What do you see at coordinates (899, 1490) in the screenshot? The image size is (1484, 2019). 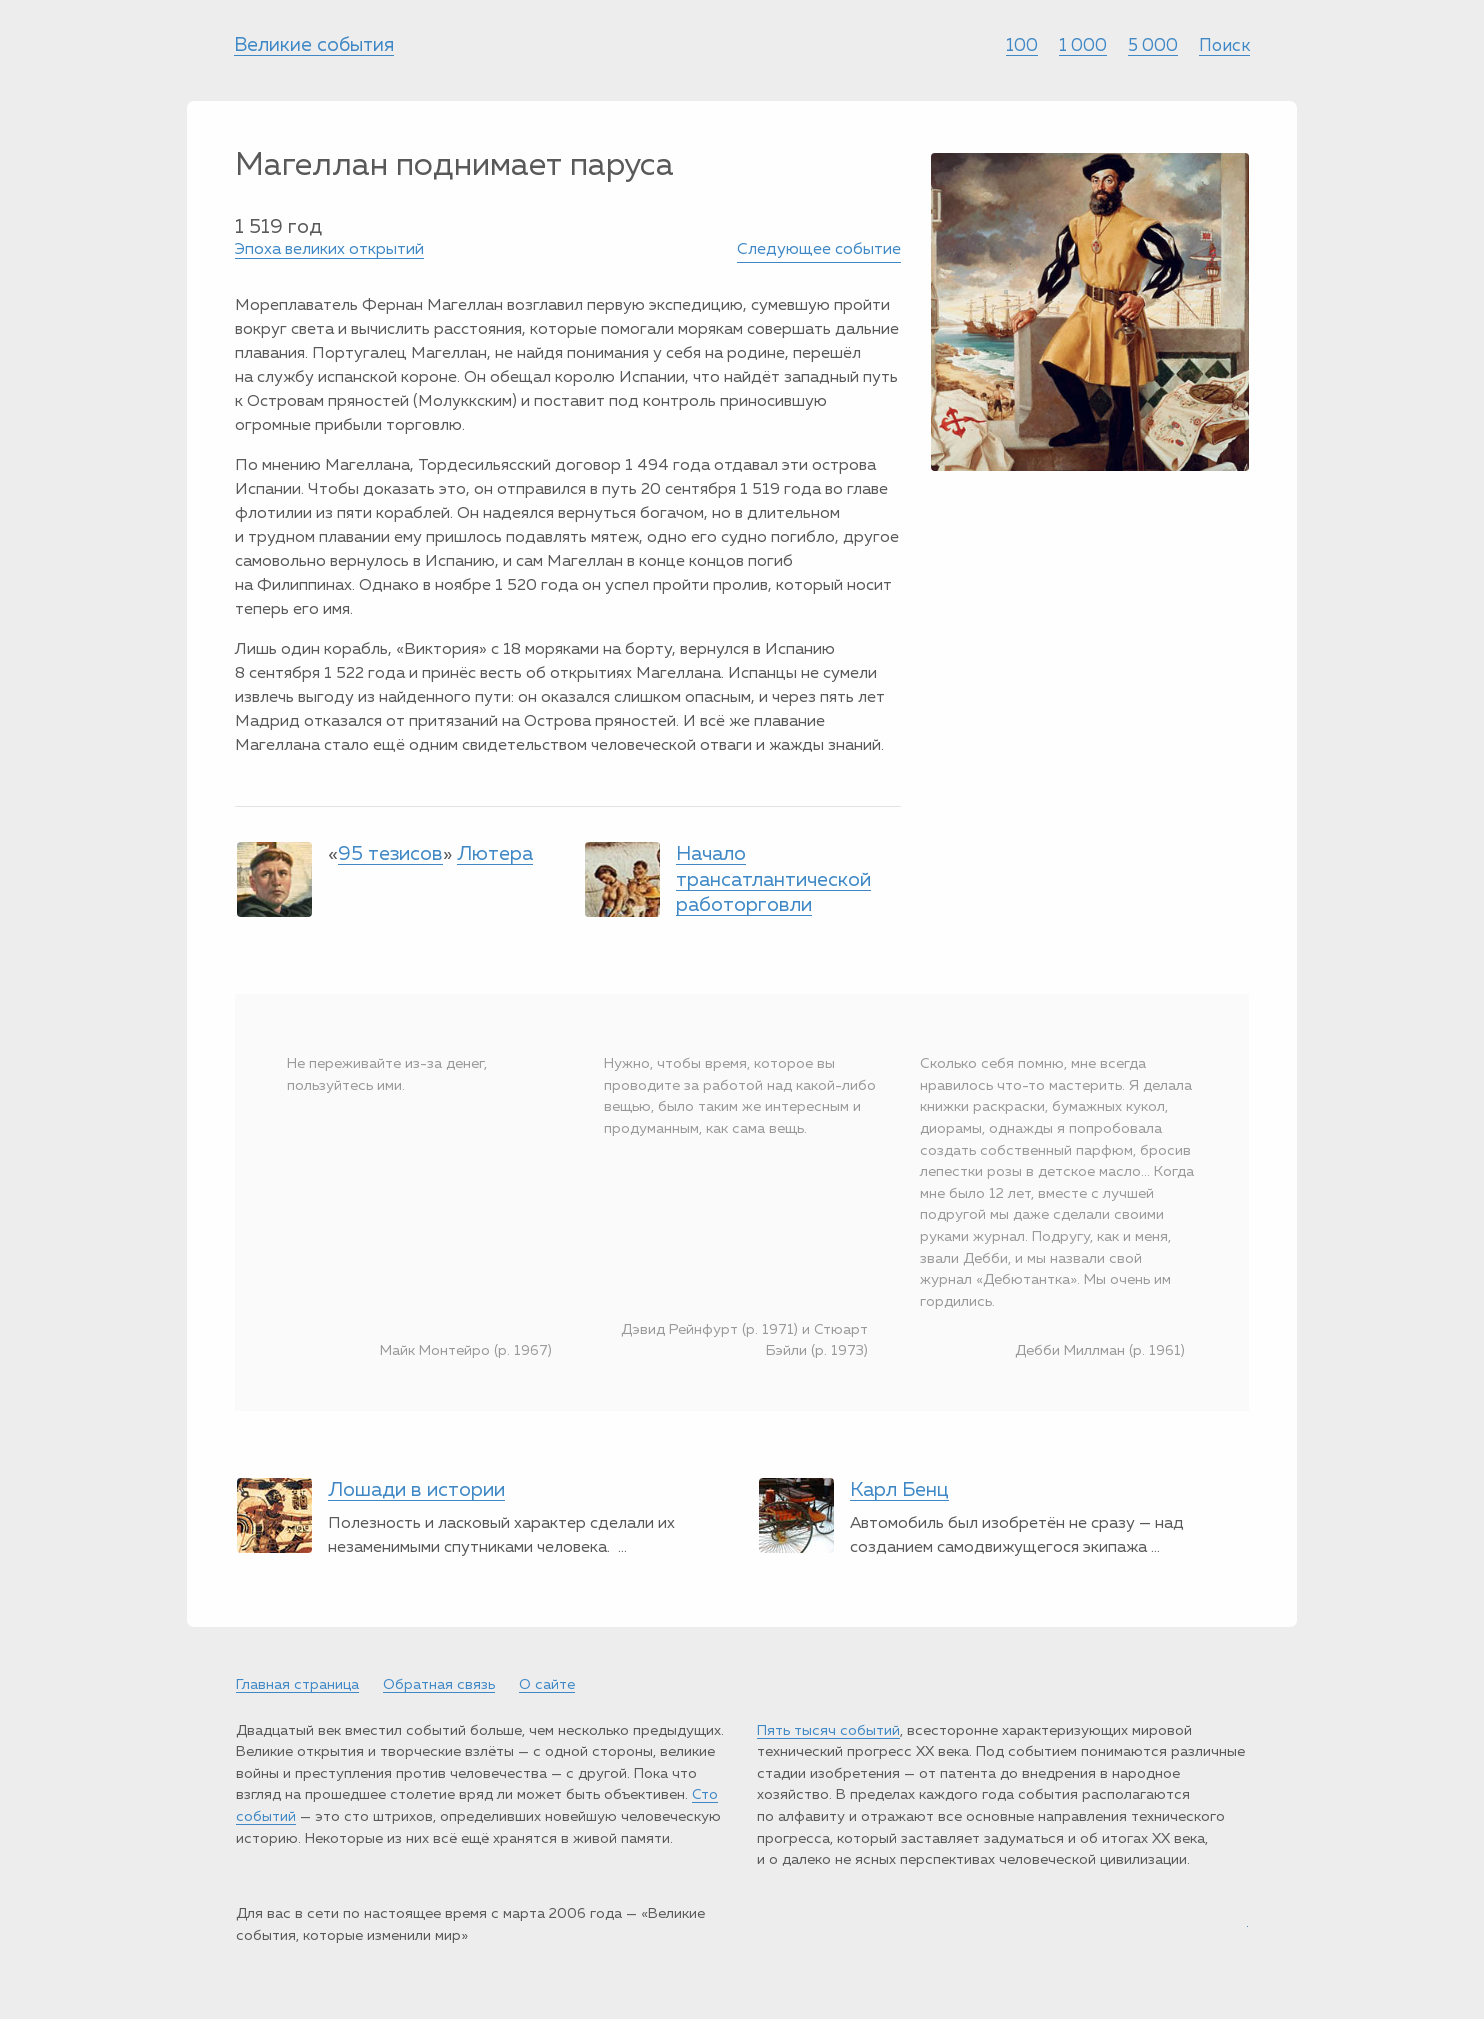 I see `Карл Бенц` at bounding box center [899, 1490].